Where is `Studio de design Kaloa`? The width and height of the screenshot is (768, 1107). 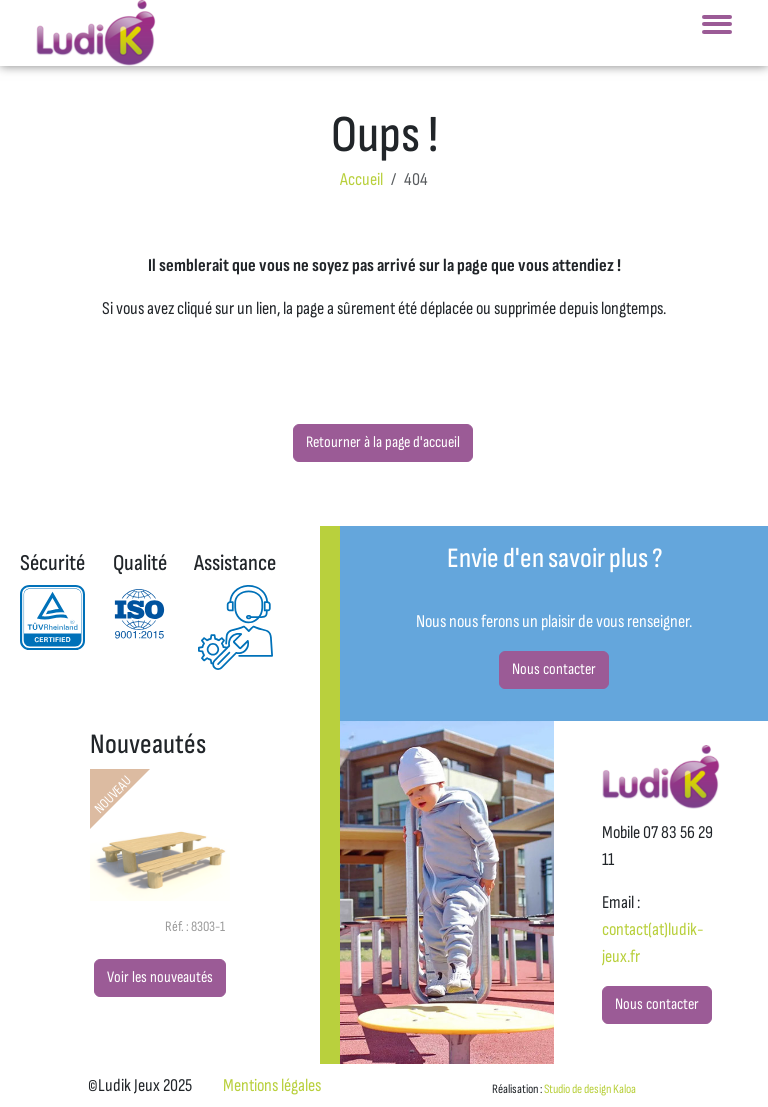 Studio de design Kaloa is located at coordinates (590, 1089).